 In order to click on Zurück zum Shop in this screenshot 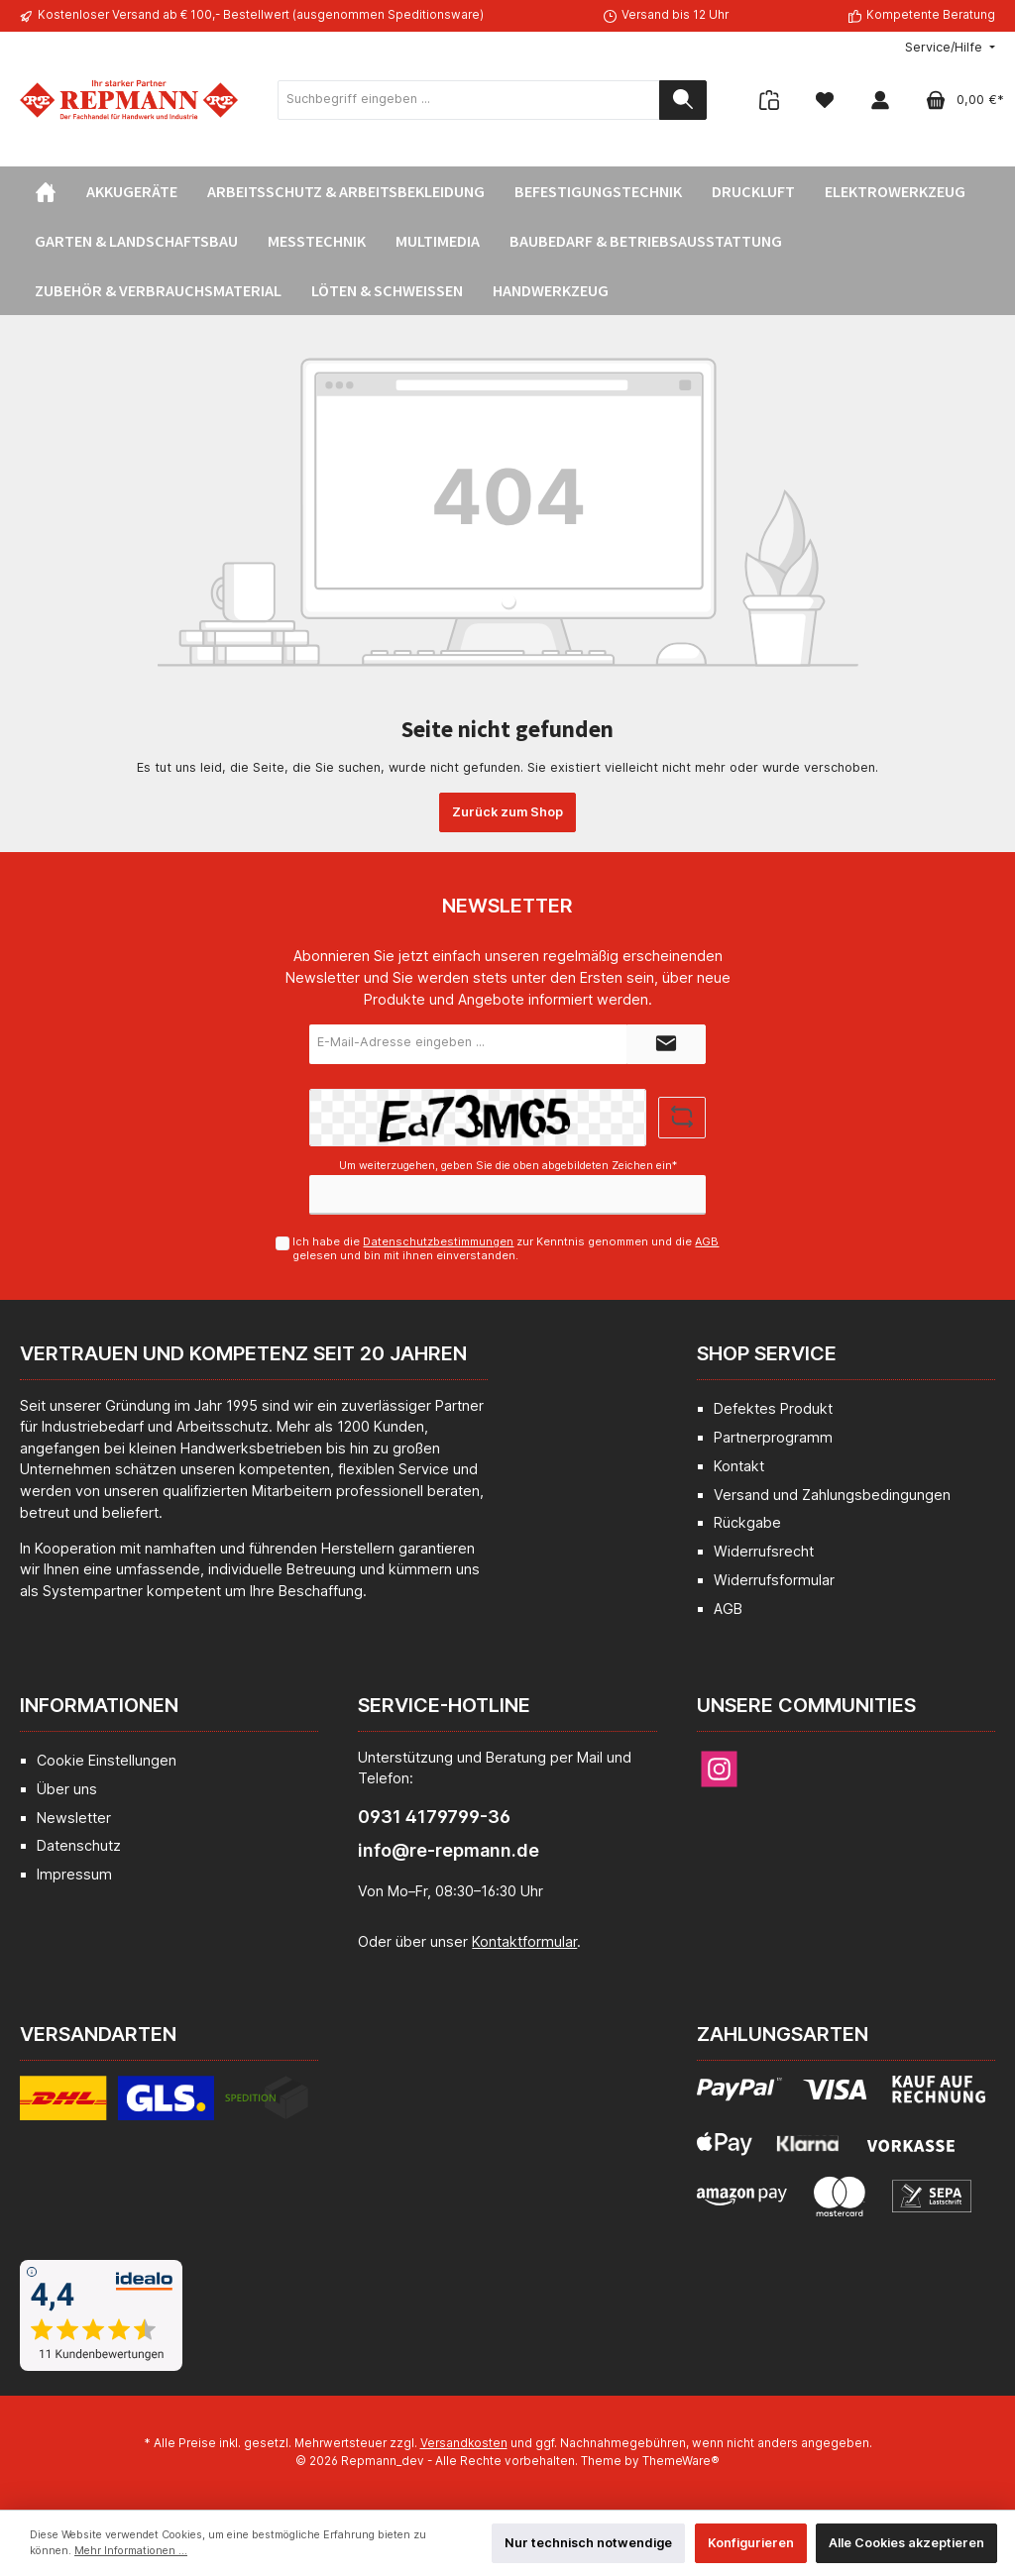, I will do `click(507, 812)`.